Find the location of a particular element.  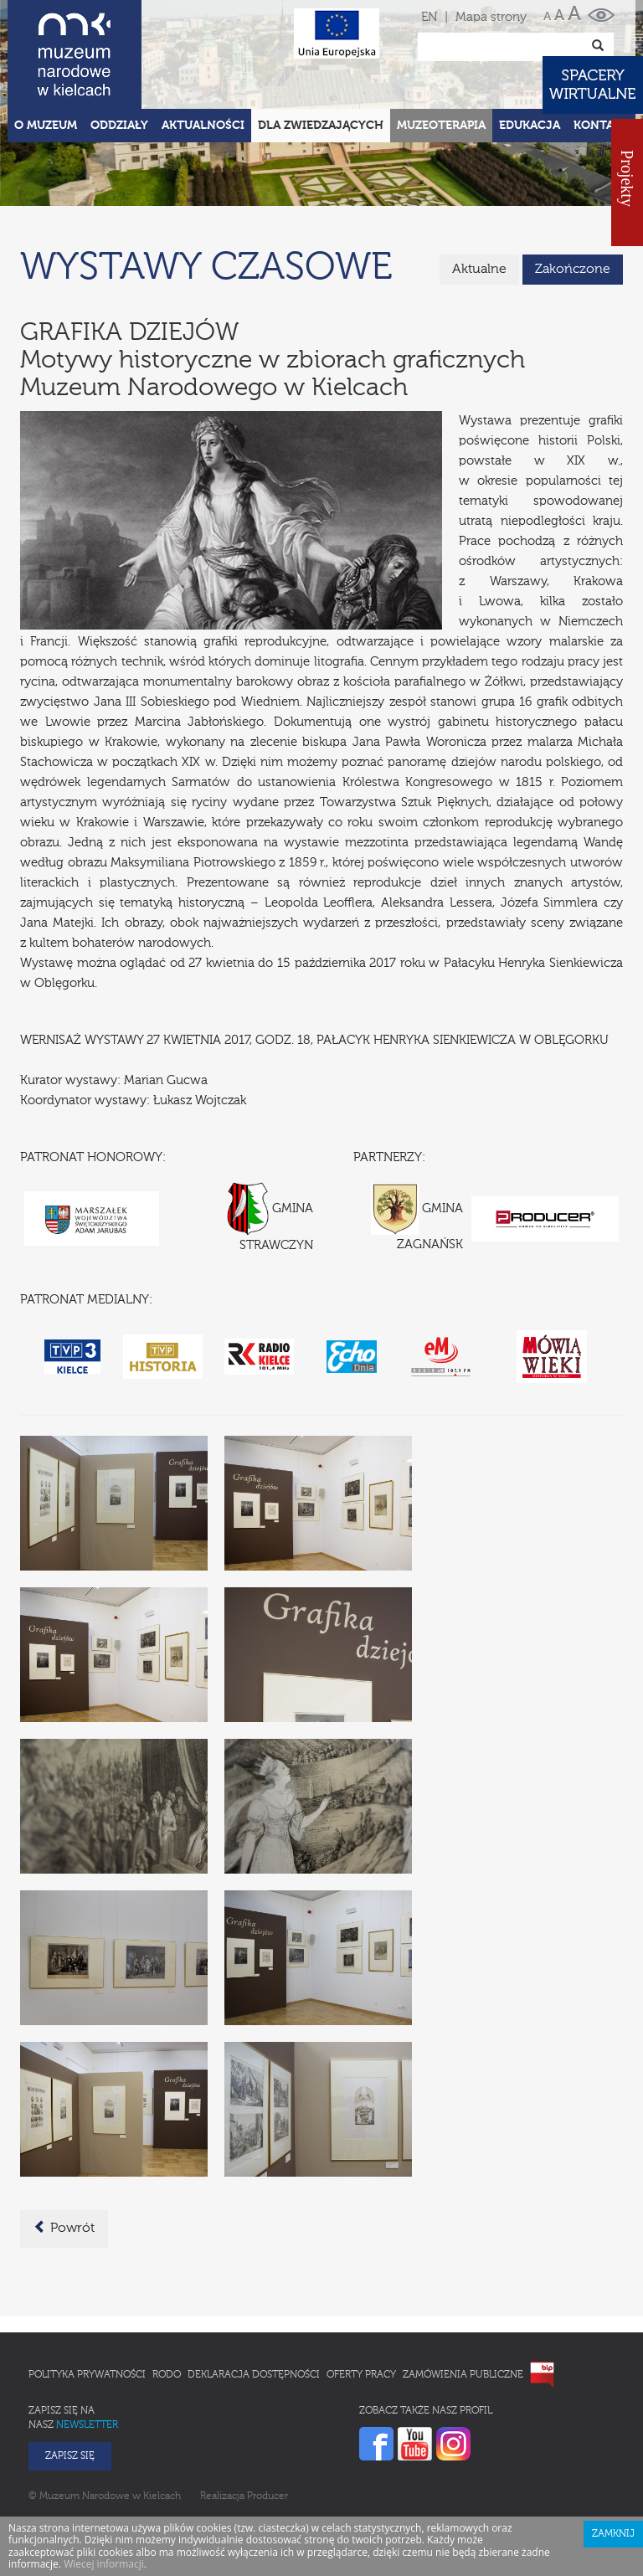

Powrót is located at coordinates (64, 2227).